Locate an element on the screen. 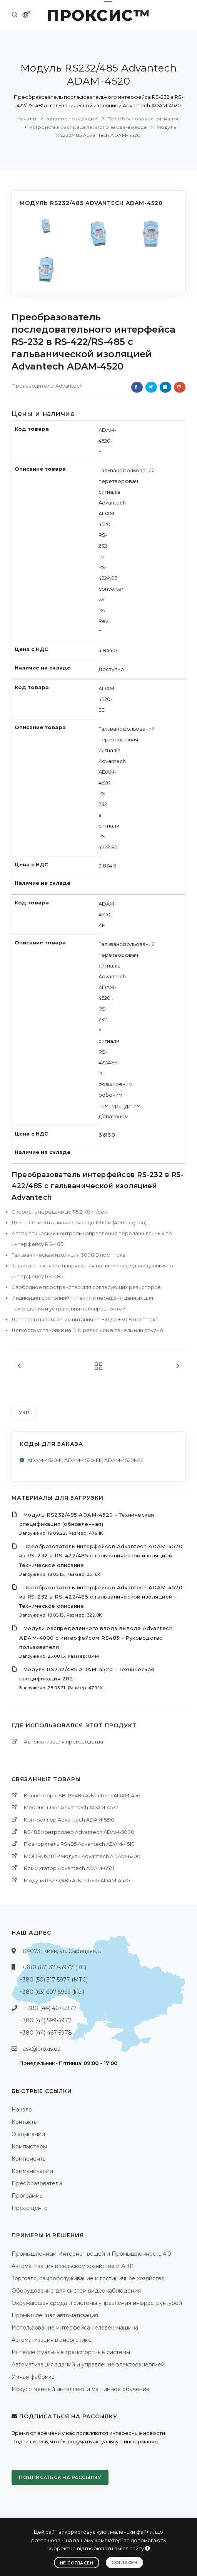 The width and height of the screenshot is (197, 2576). Подписаться на рассылку is located at coordinates (60, 2477).